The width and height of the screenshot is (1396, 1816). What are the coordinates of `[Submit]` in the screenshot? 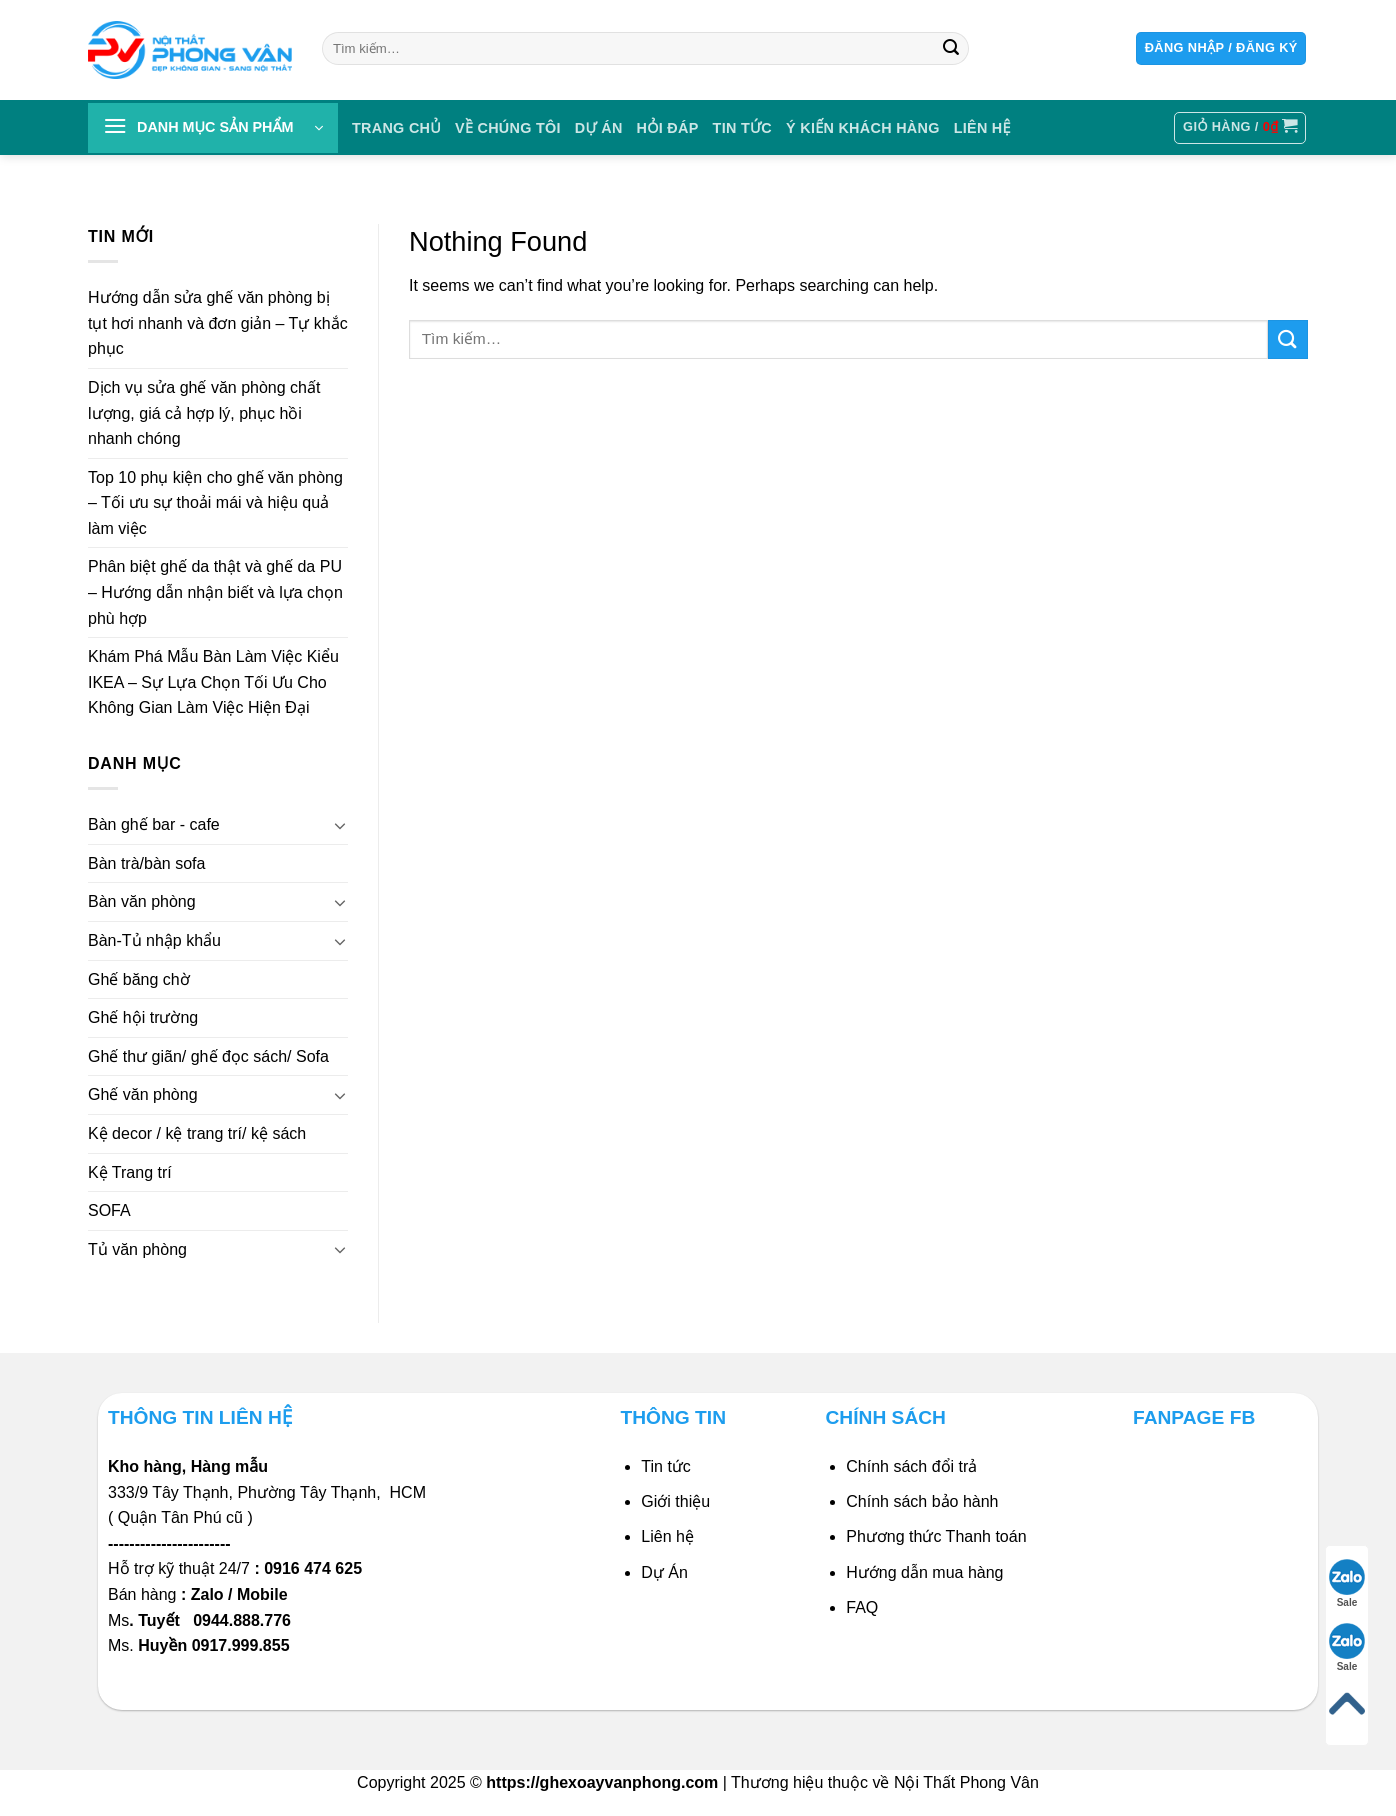 It's located at (951, 49).